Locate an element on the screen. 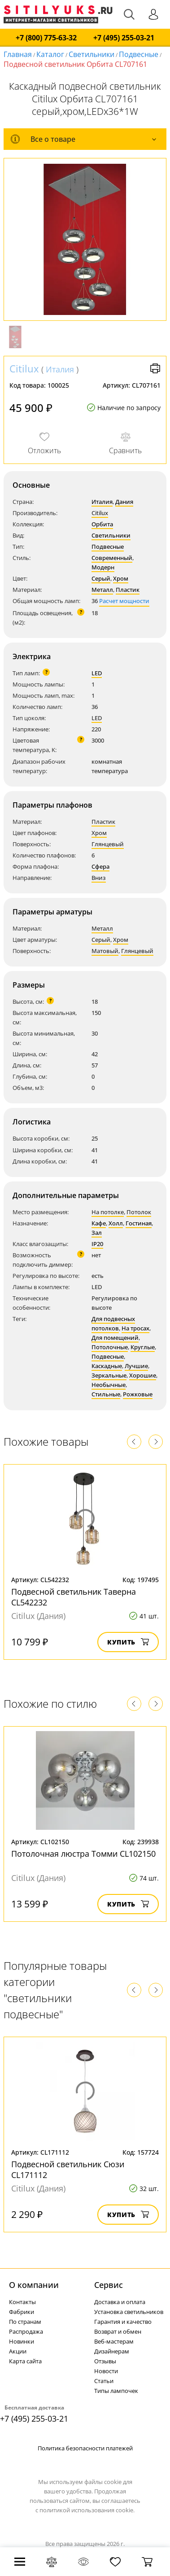  Подвесные is located at coordinates (138, 54).